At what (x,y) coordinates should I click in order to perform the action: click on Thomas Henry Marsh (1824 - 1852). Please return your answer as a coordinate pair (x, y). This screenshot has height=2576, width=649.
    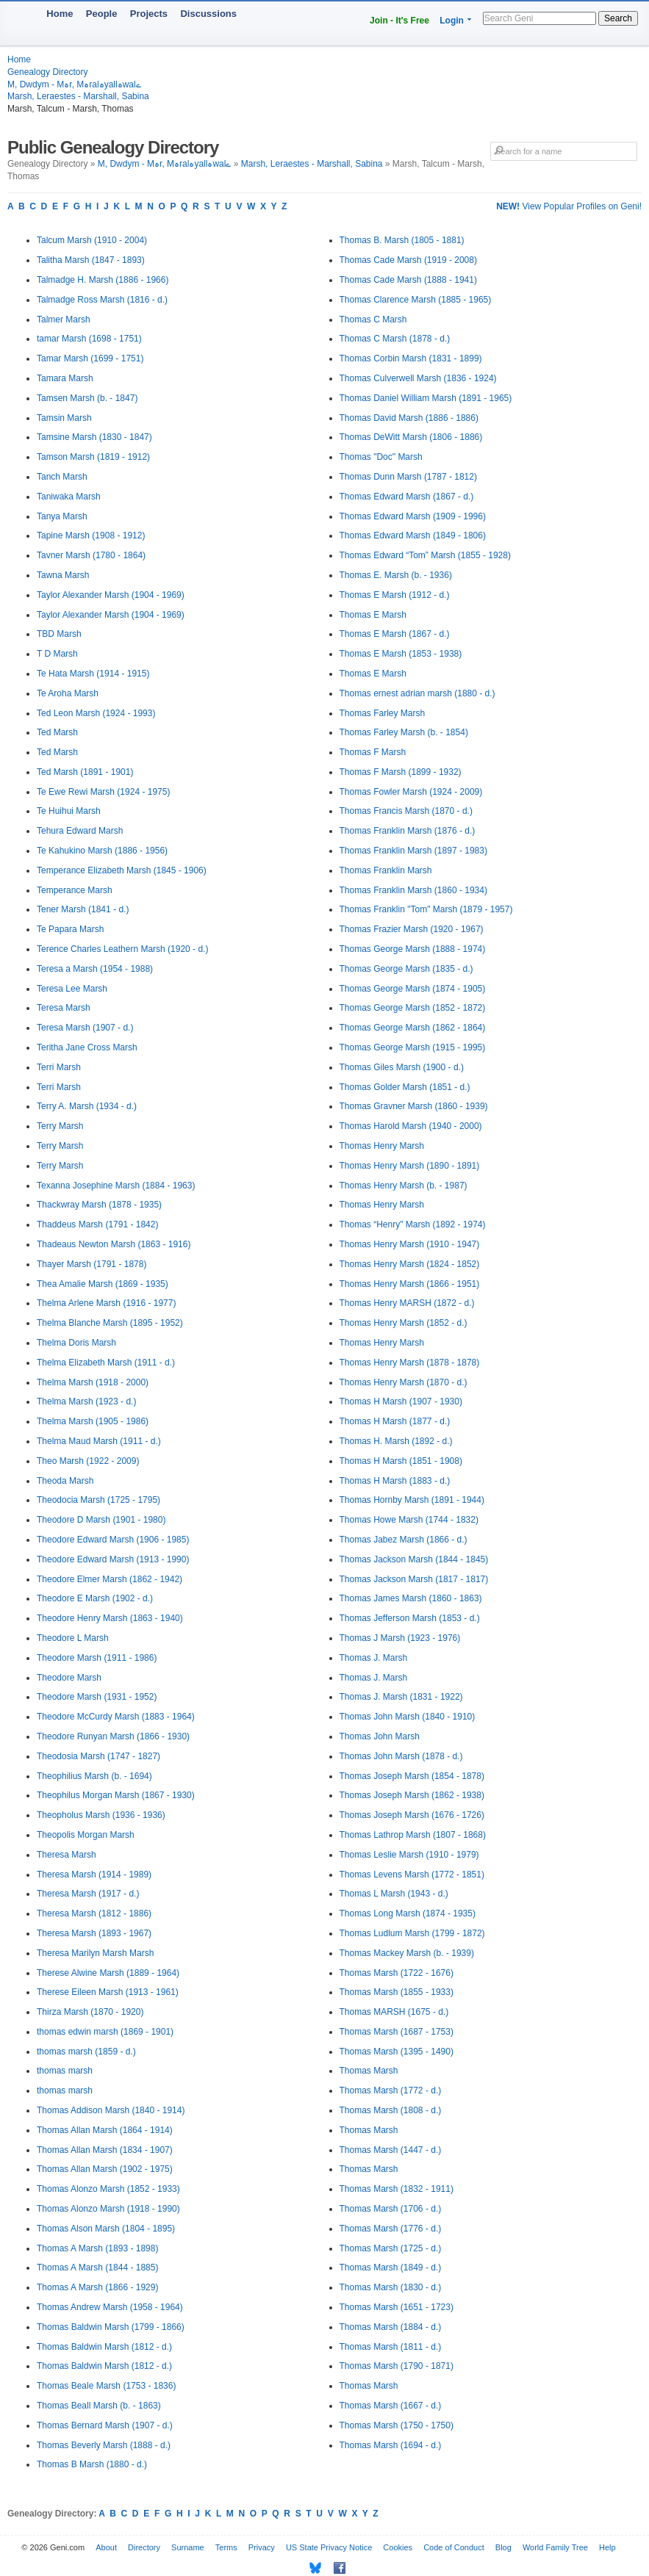
    Looking at the image, I should click on (410, 1264).